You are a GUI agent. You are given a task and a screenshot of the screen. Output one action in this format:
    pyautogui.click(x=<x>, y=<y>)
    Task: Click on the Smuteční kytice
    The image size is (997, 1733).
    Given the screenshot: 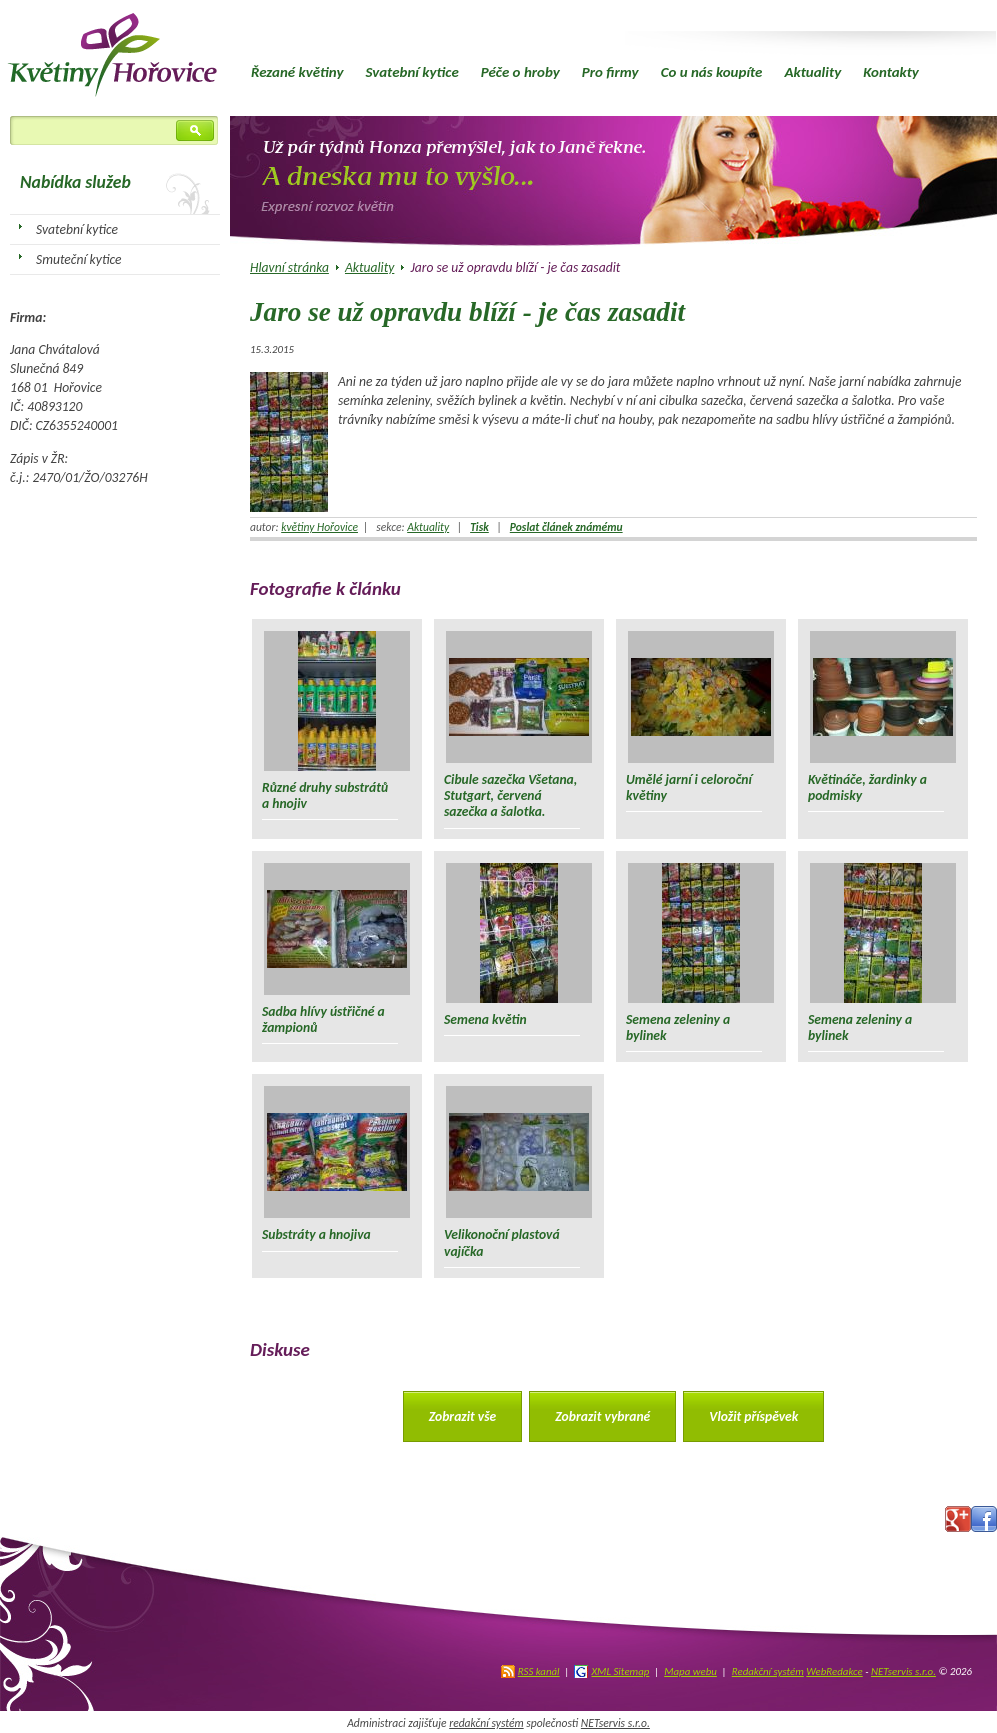 What is the action you would take?
    pyautogui.click(x=79, y=259)
    